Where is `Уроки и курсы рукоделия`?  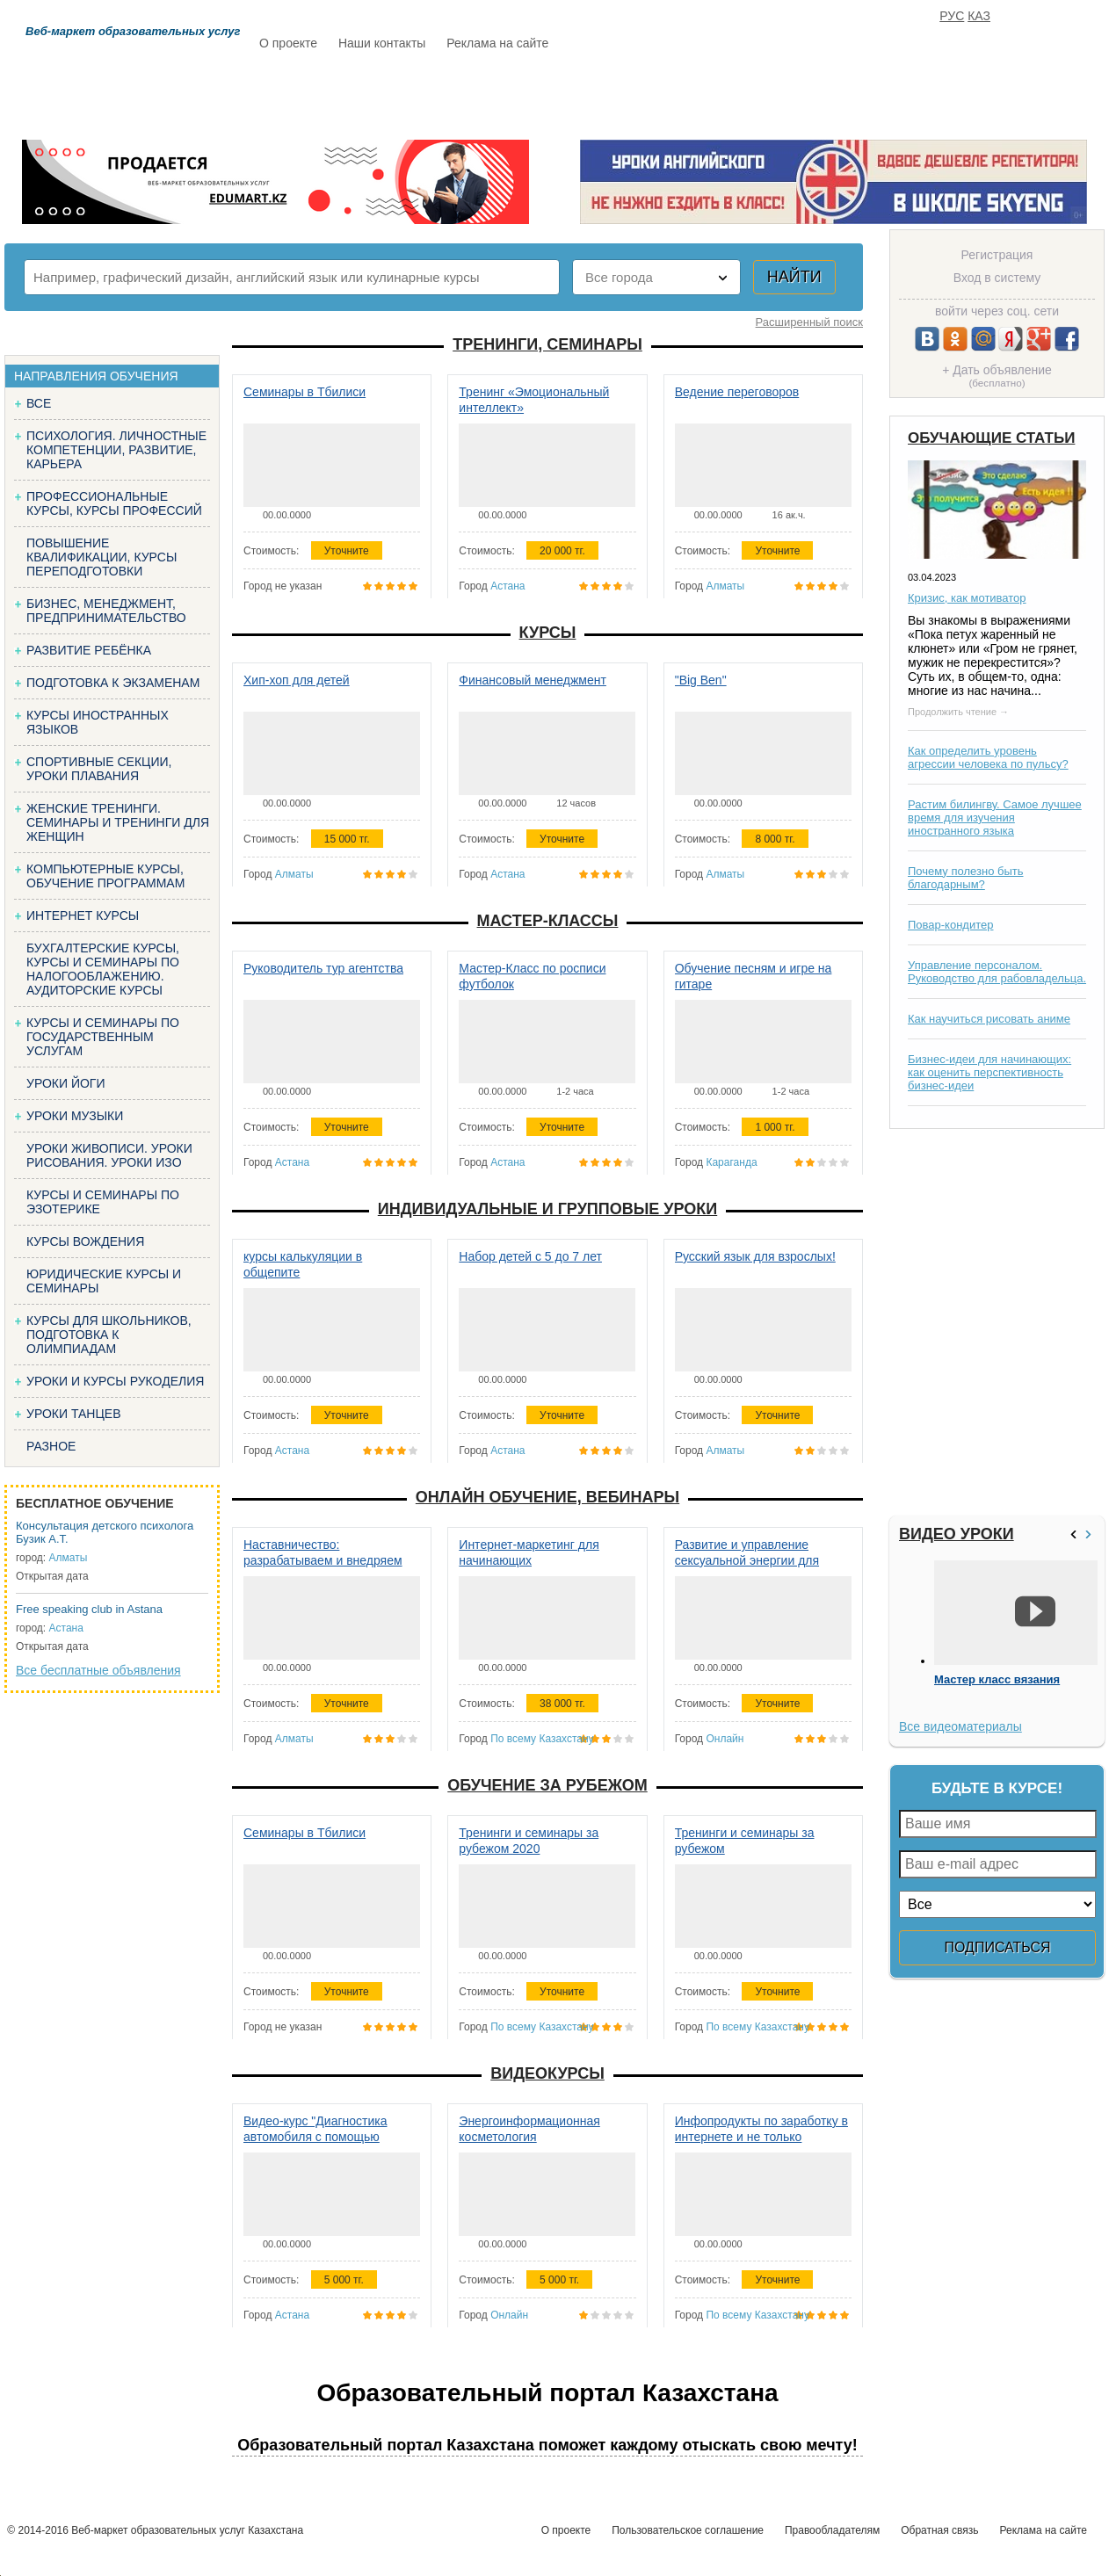
Уроки и курсы рукоделия is located at coordinates (115, 1381).